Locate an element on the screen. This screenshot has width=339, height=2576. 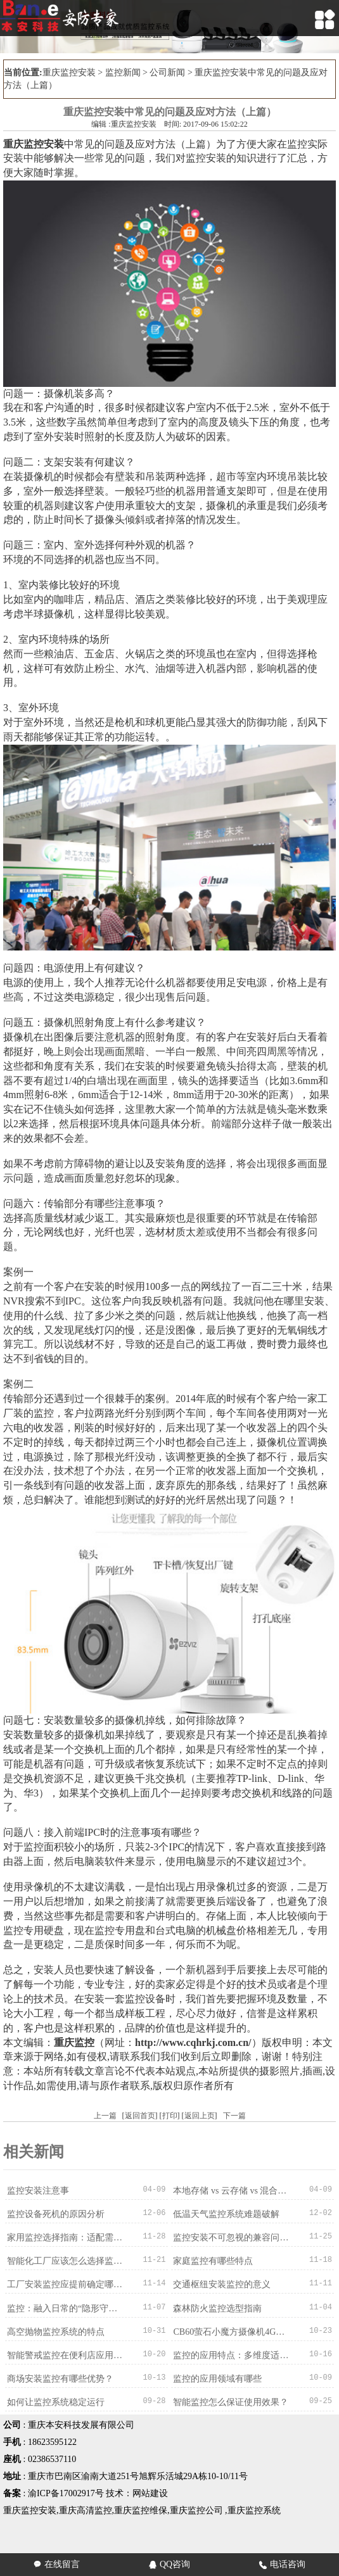
监控新闻 is located at coordinates (123, 72).